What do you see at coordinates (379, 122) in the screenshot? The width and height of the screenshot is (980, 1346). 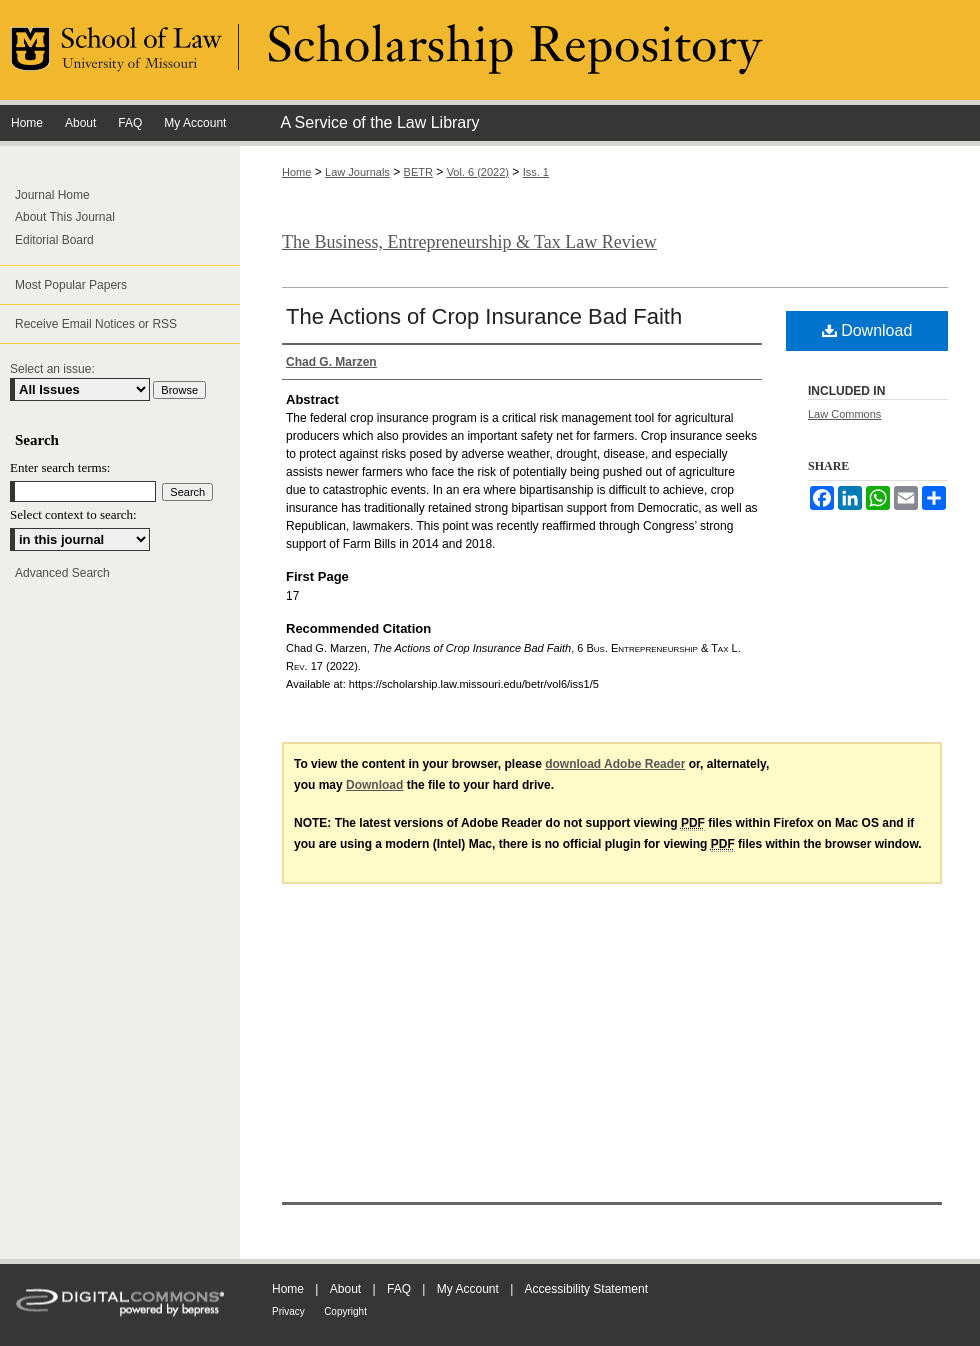 I see `A Service of the Law Library` at bounding box center [379, 122].